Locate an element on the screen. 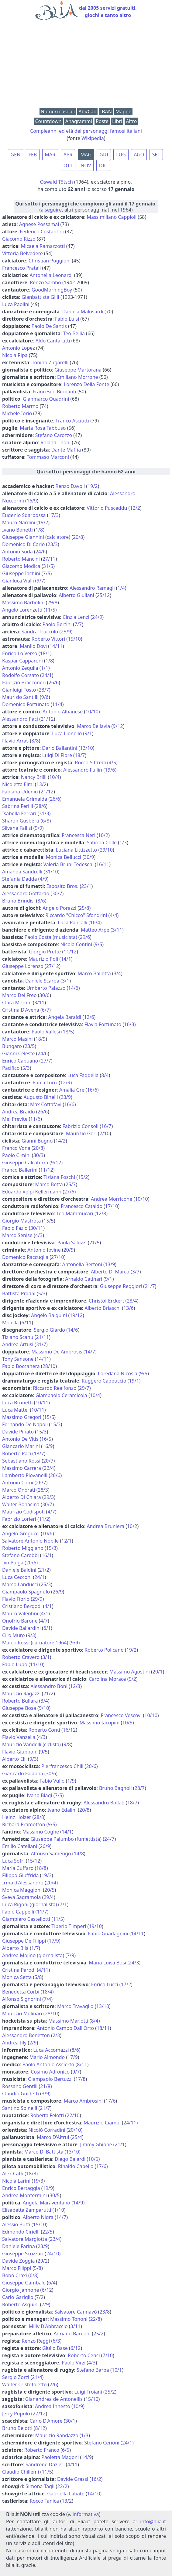 Image resolution: width=172 pixels, height=2576 pixels. Fabio Boccanera is located at coordinates (21, 1366).